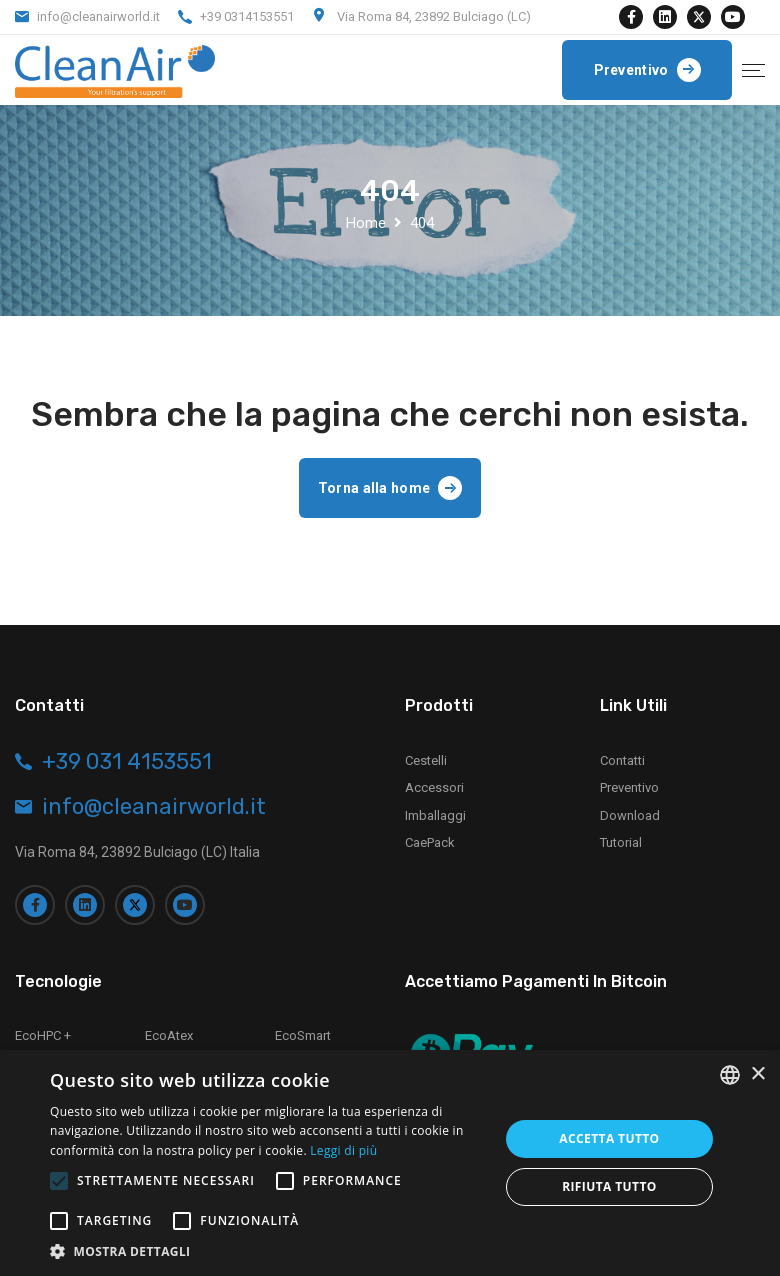 The width and height of the screenshot is (780, 1276). I want to click on EcoSmart, so click(303, 1035).